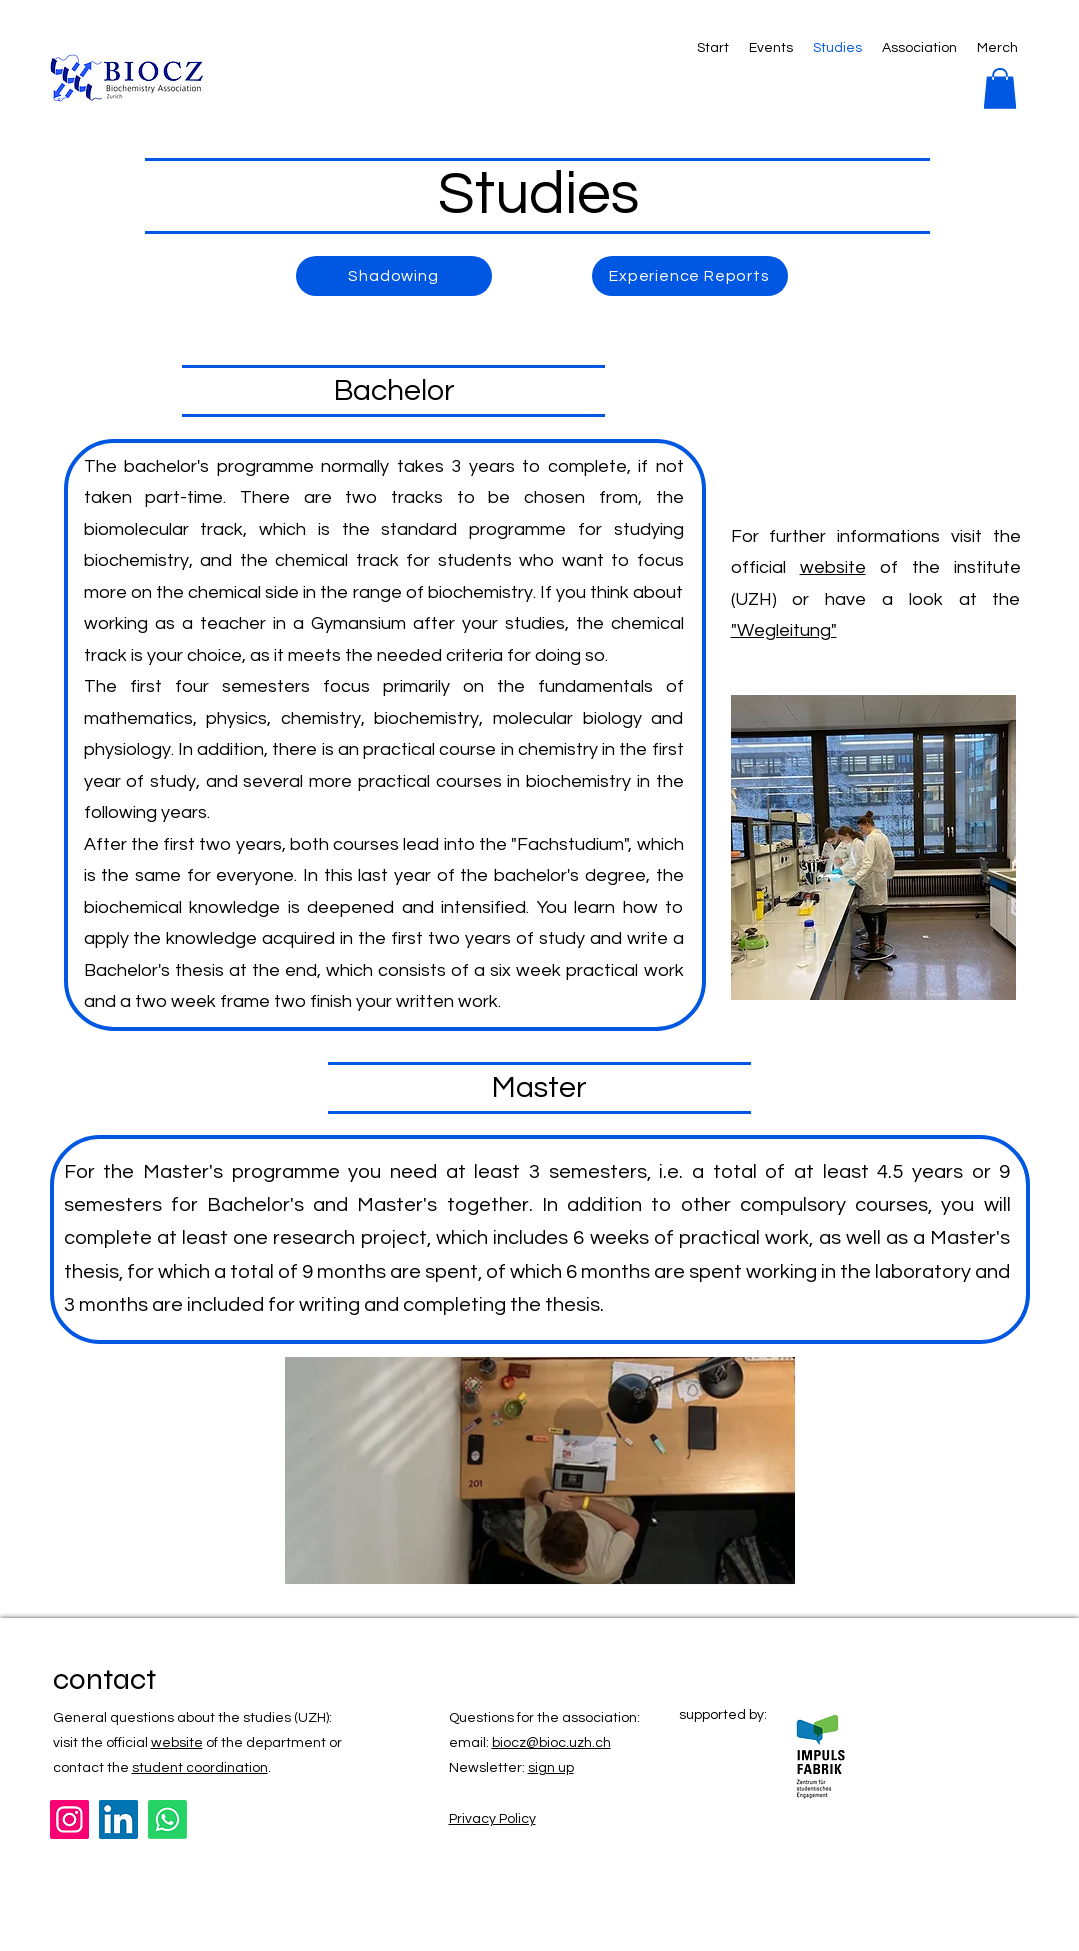 This screenshot has height=1951, width=1079. I want to click on Questions for the association:, so click(544, 1718).